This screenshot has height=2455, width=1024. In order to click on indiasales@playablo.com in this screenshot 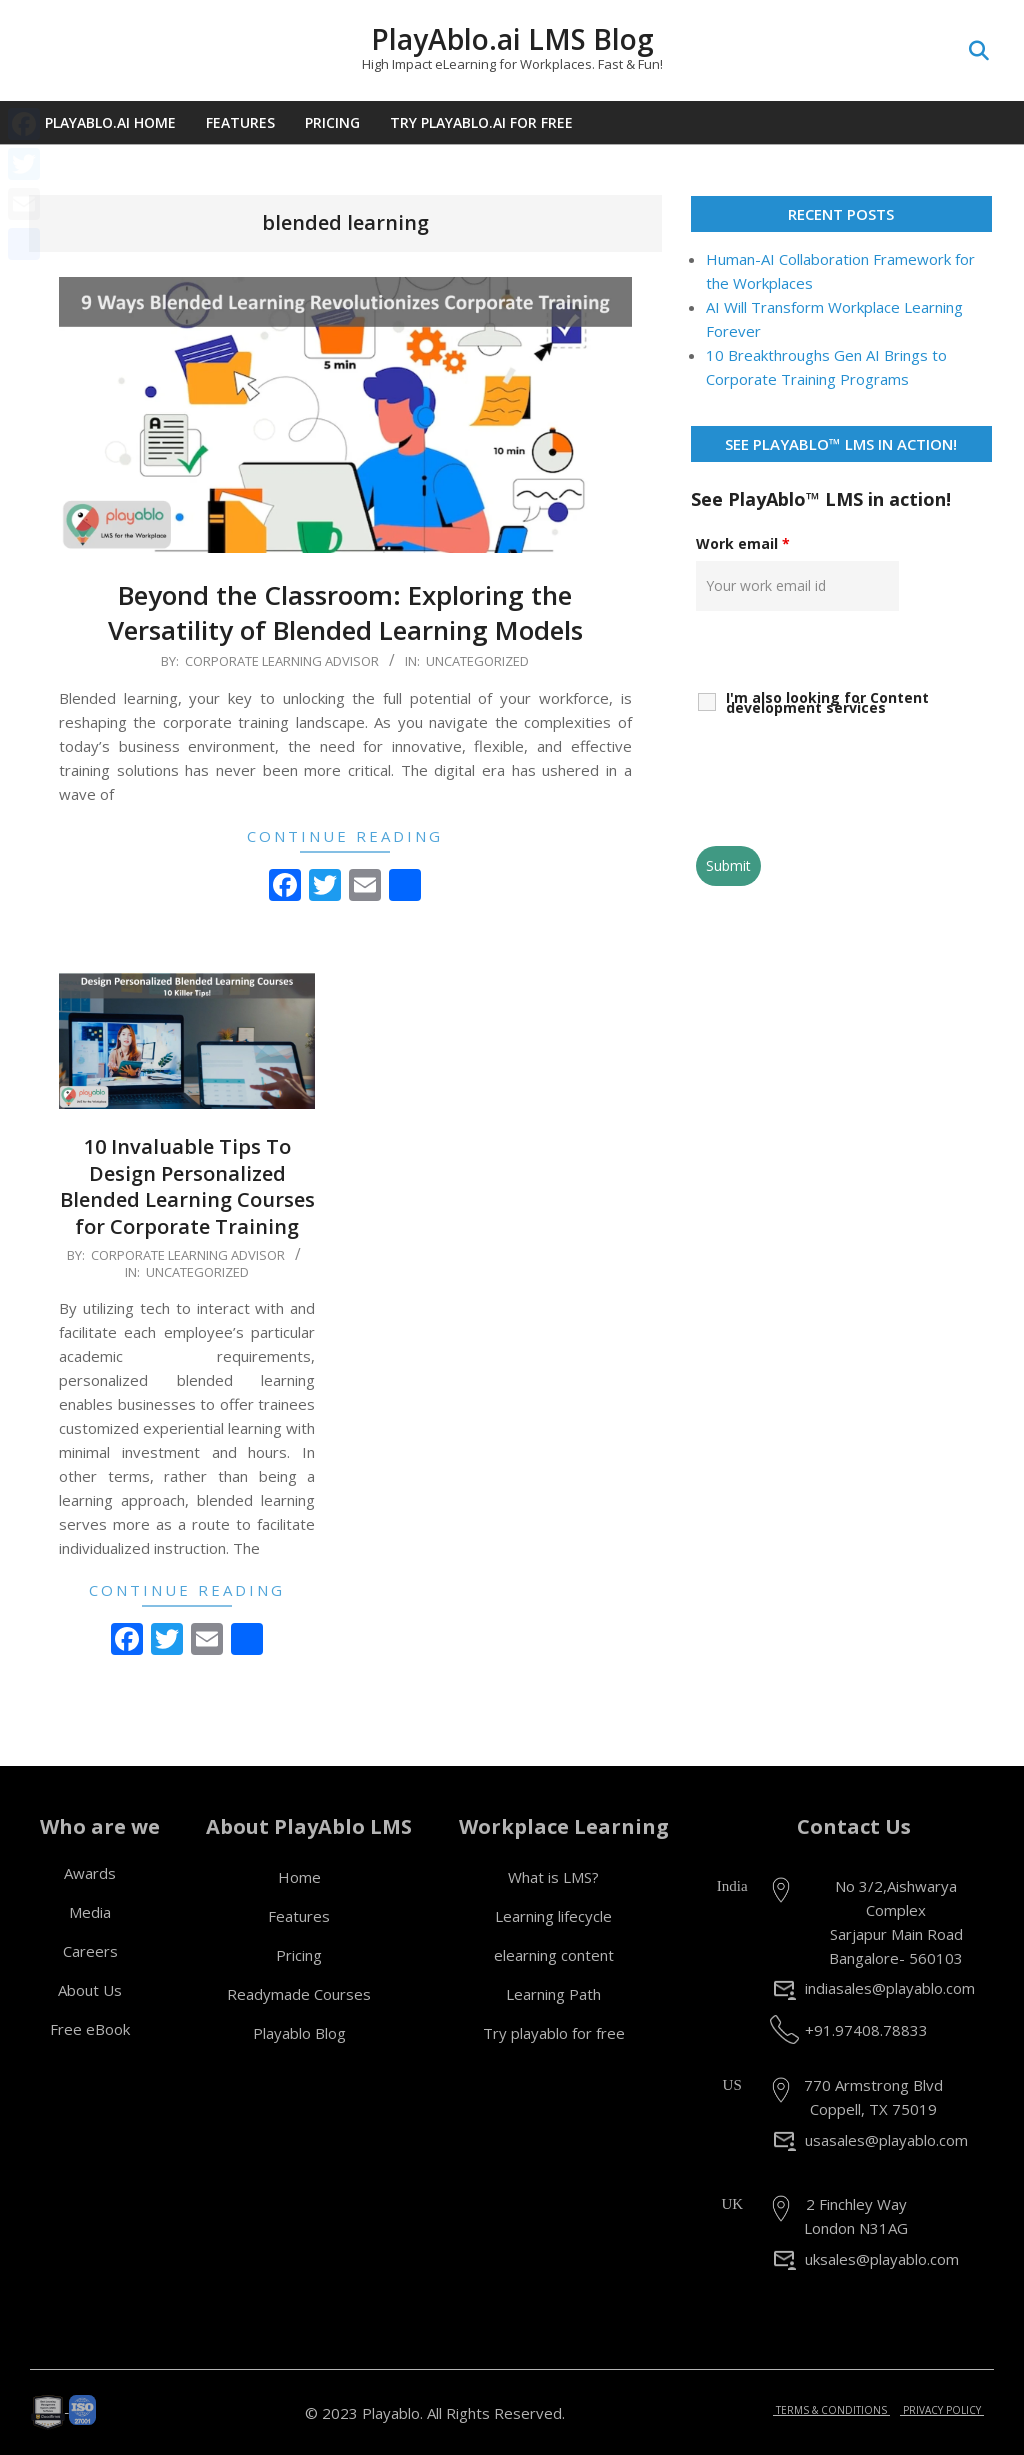, I will do `click(890, 1988)`.